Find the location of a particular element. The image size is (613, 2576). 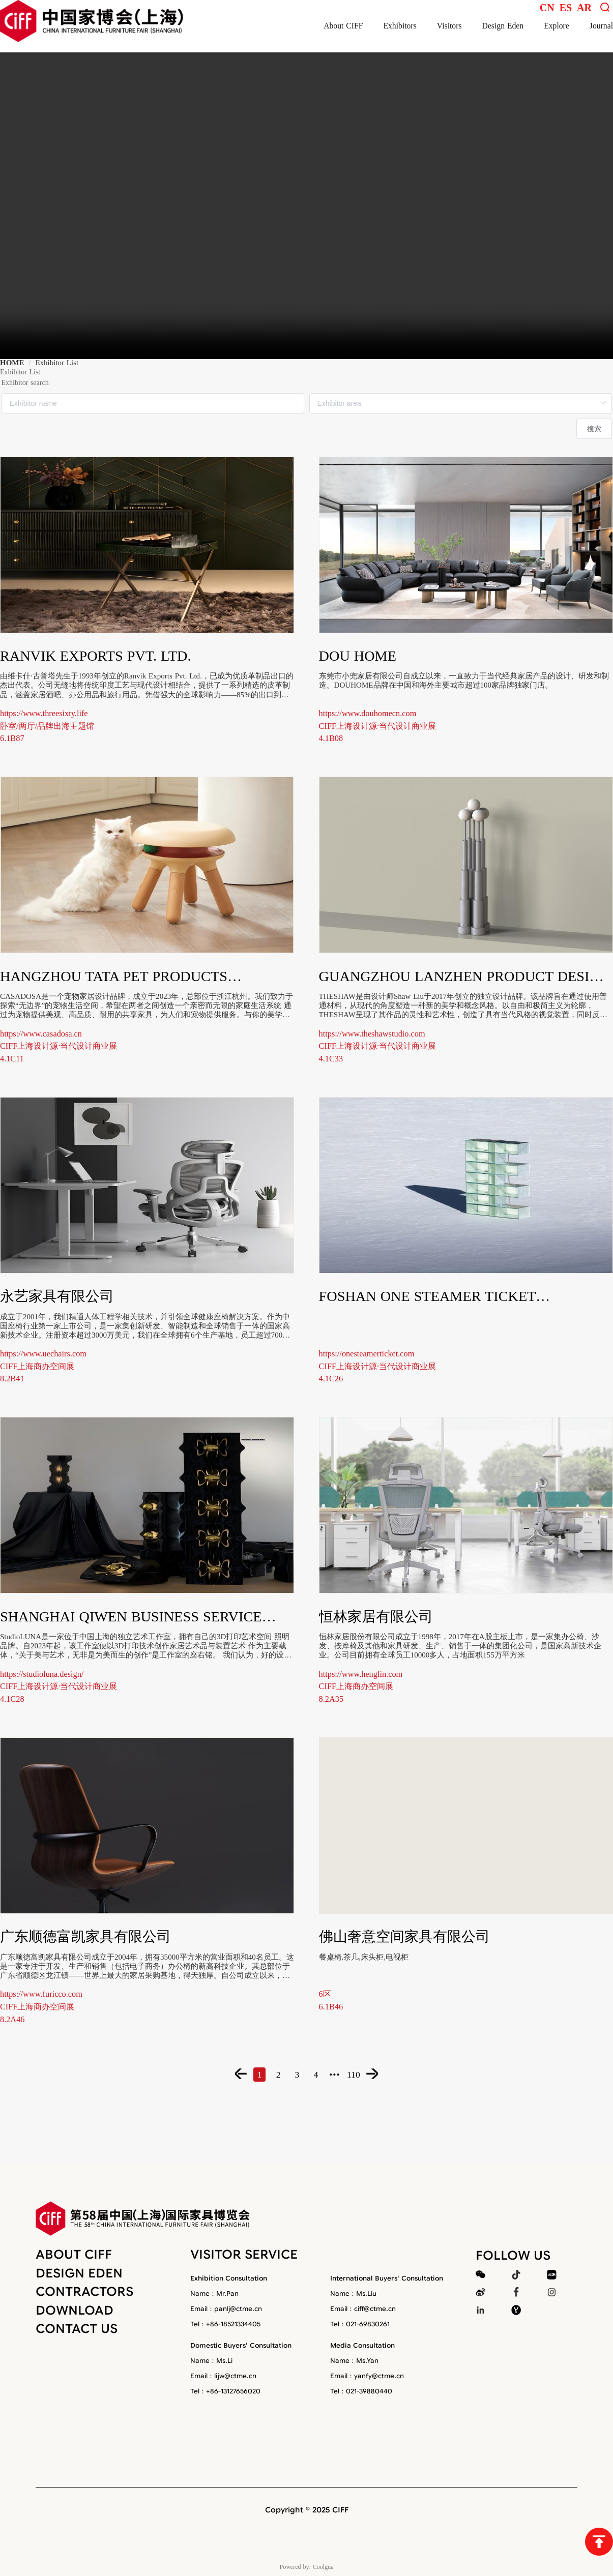

ABOUT CIFF is located at coordinates (74, 2254).